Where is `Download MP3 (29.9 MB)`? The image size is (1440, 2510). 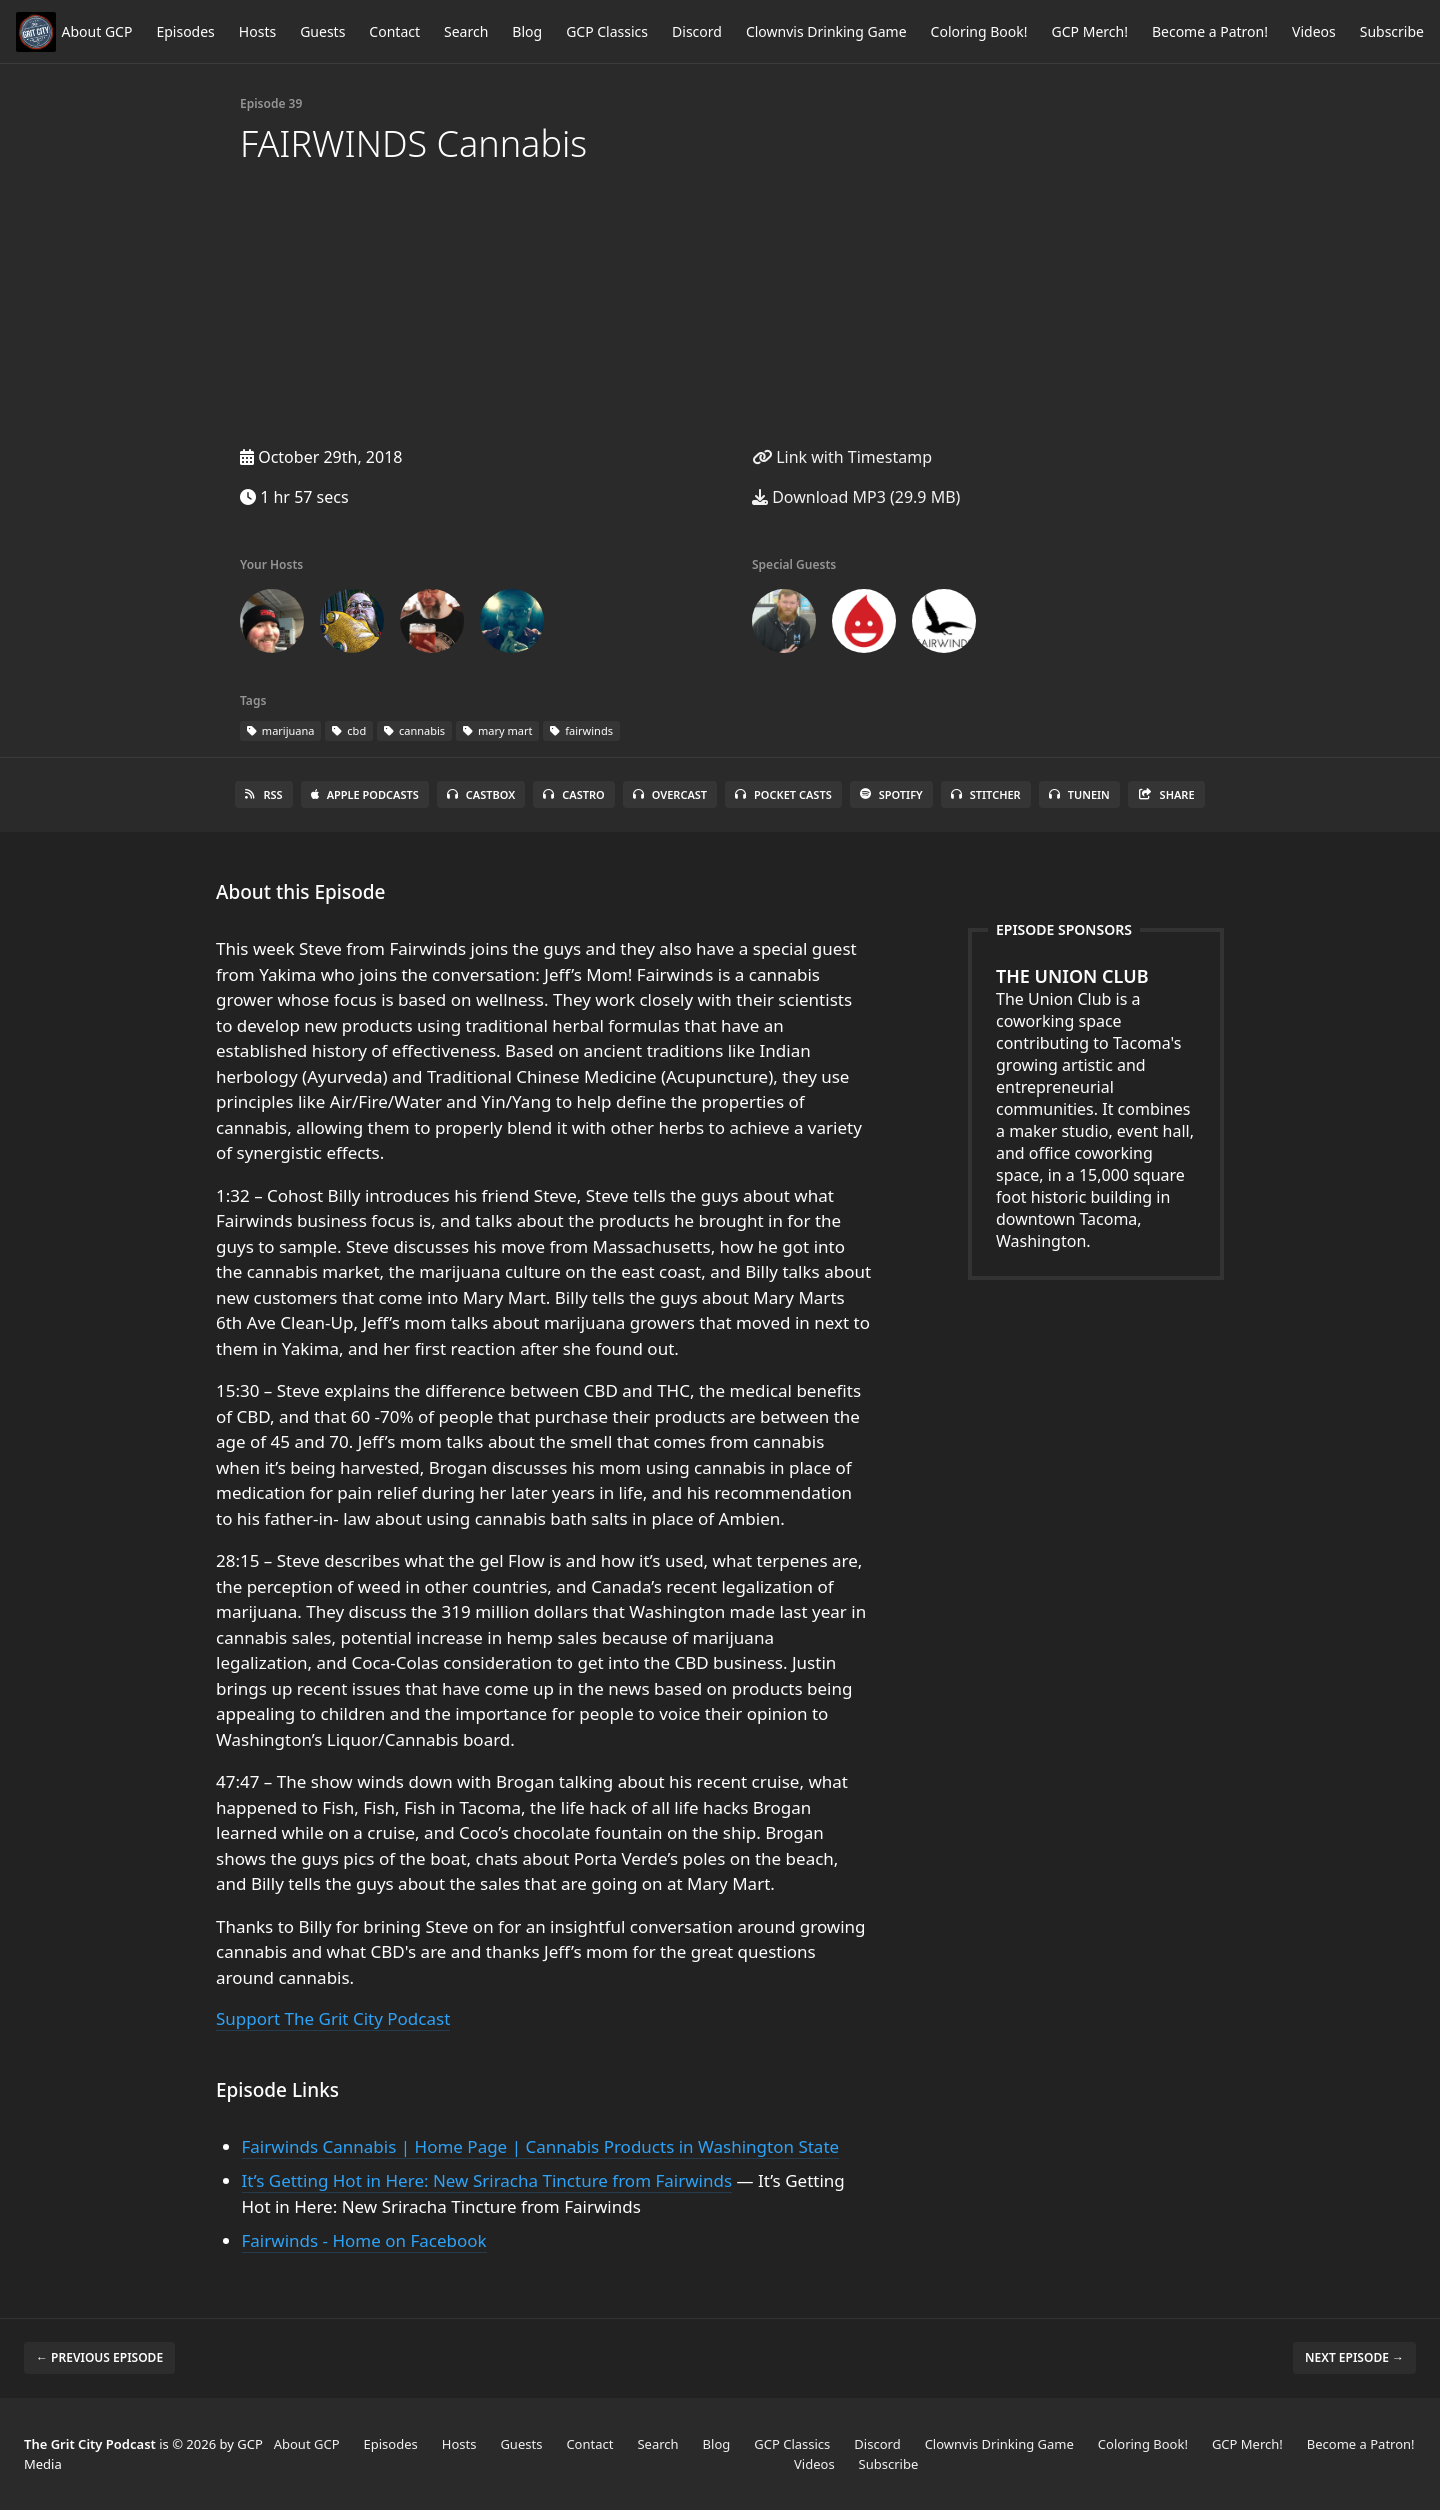
Download MP3 (29.9 MB) is located at coordinates (856, 497).